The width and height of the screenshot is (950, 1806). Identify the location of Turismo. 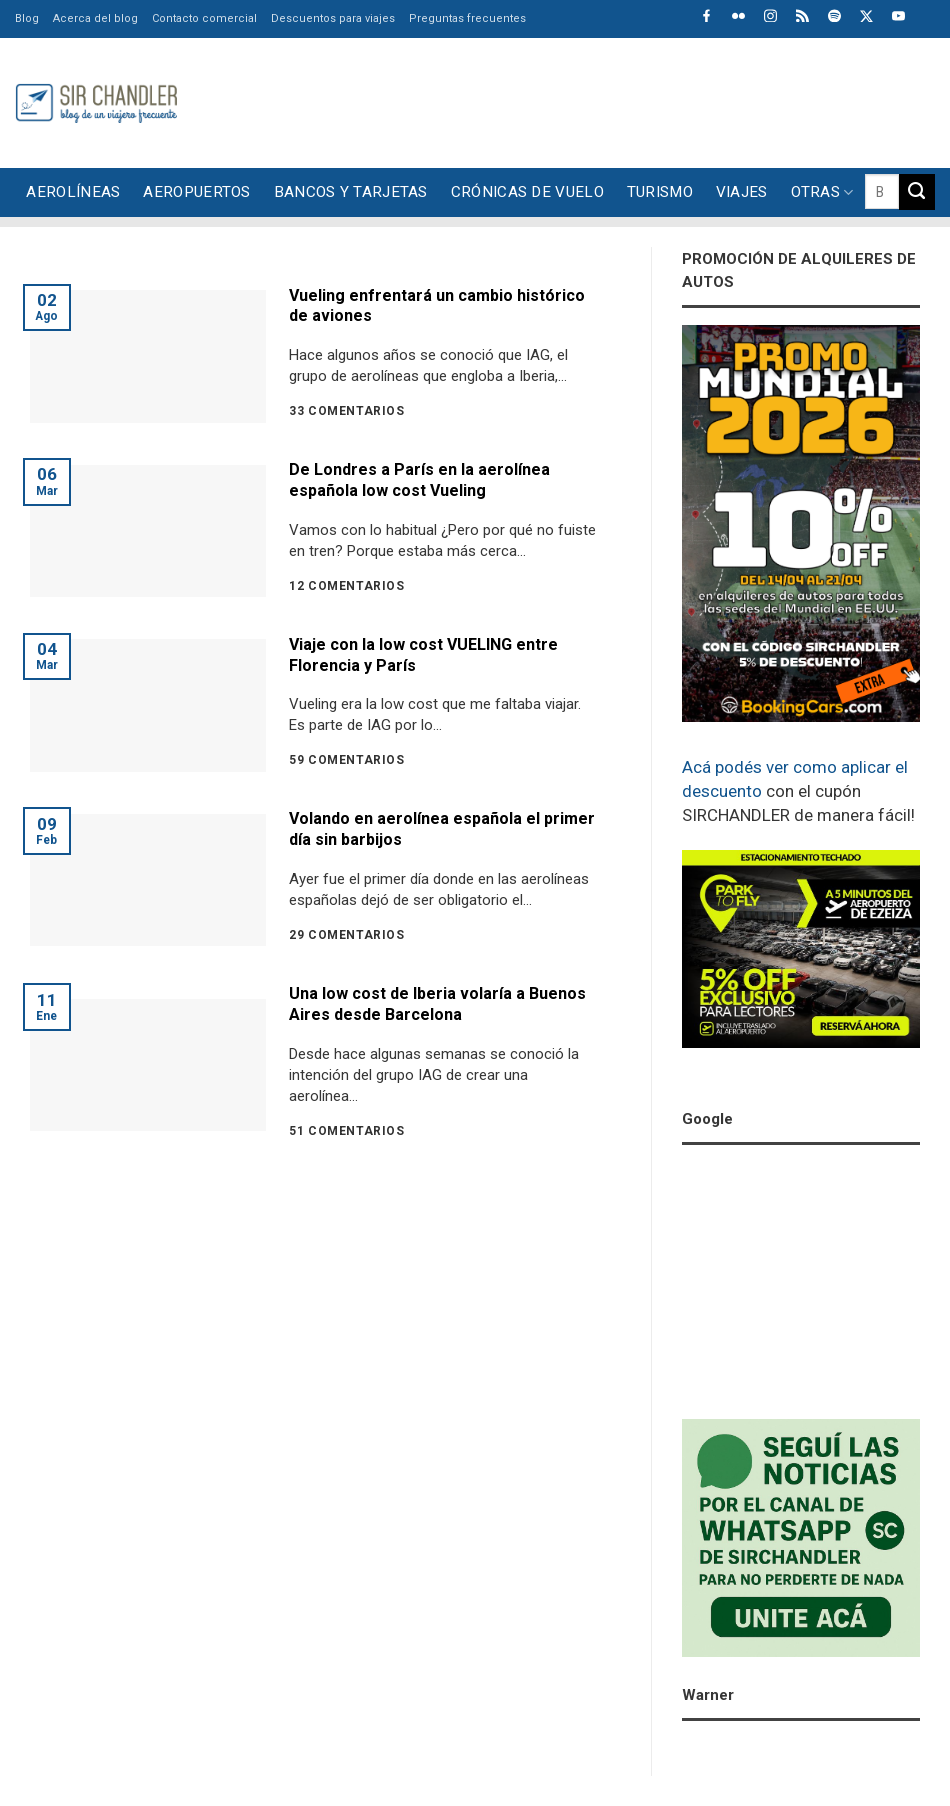
(660, 192).